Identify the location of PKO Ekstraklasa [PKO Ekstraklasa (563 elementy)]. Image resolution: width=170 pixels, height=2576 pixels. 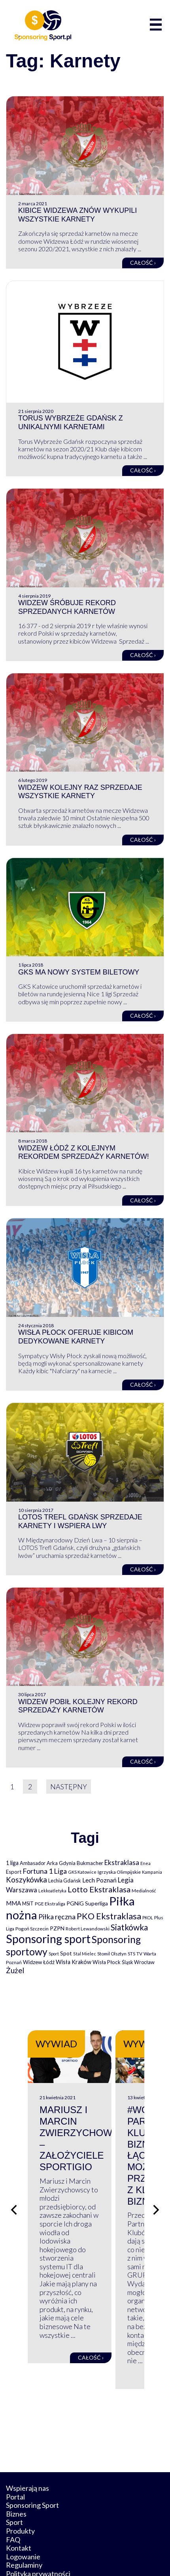
(109, 1916).